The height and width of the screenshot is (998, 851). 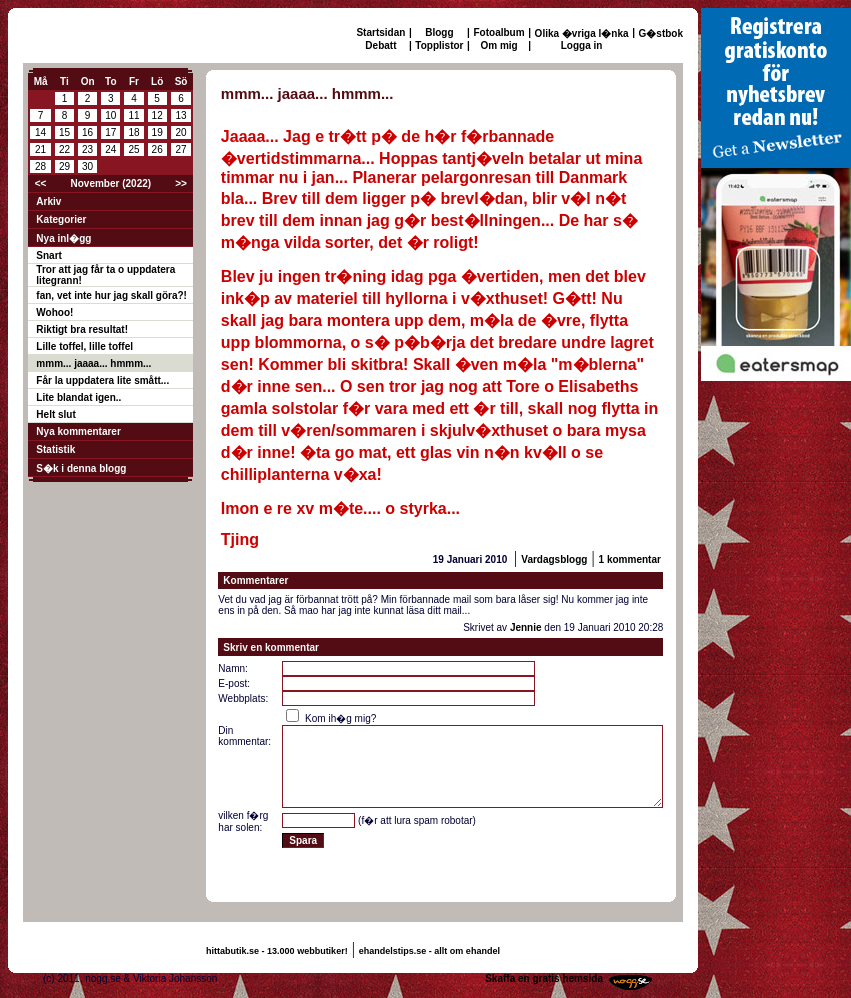 I want to click on Om mig, so click(x=498, y=45).